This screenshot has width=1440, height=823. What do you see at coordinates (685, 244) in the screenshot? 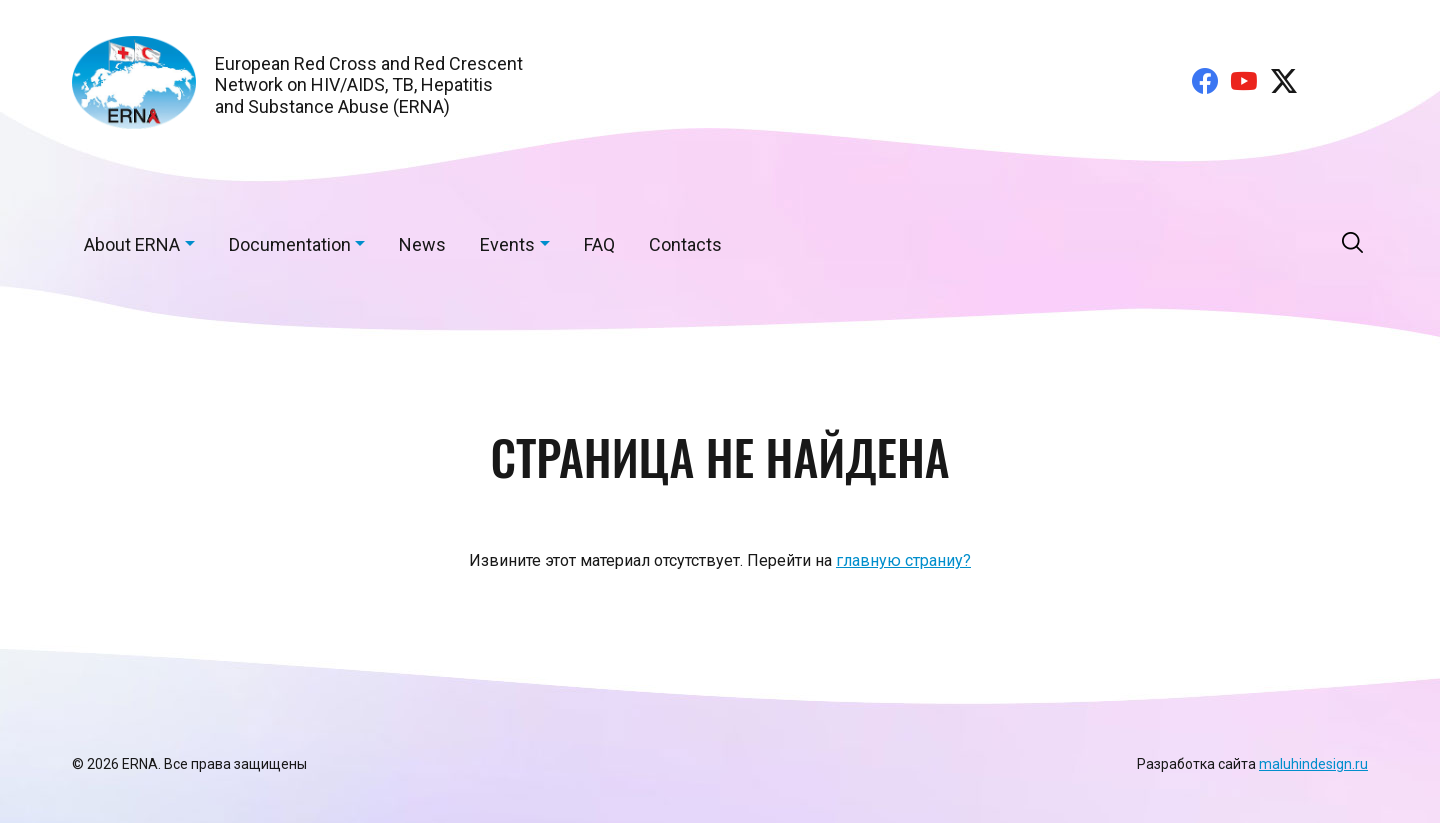
I see `Contacts` at bounding box center [685, 244].